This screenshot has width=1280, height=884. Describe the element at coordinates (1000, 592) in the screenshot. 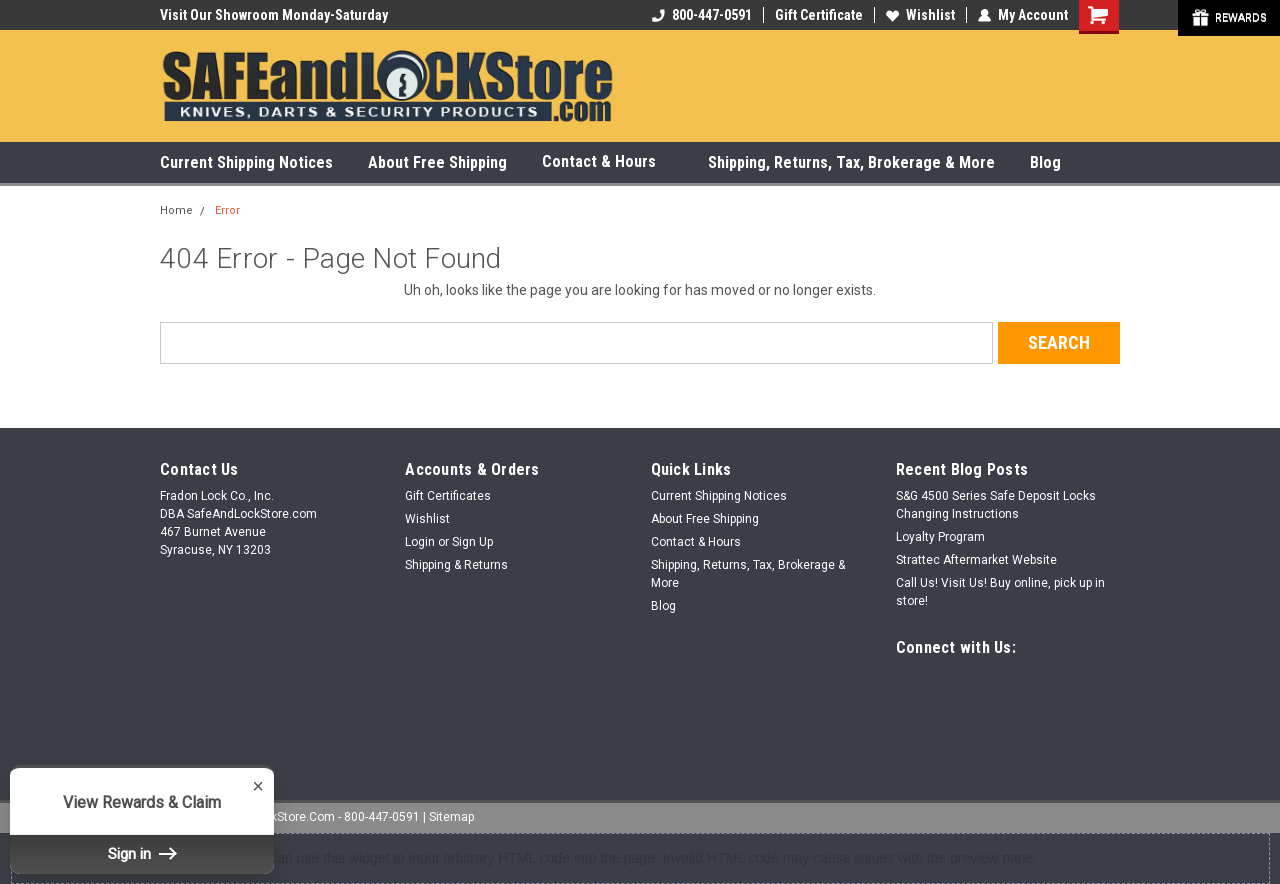

I see `Call Us! Visit Us! Buy online, pick up in store!` at that location.